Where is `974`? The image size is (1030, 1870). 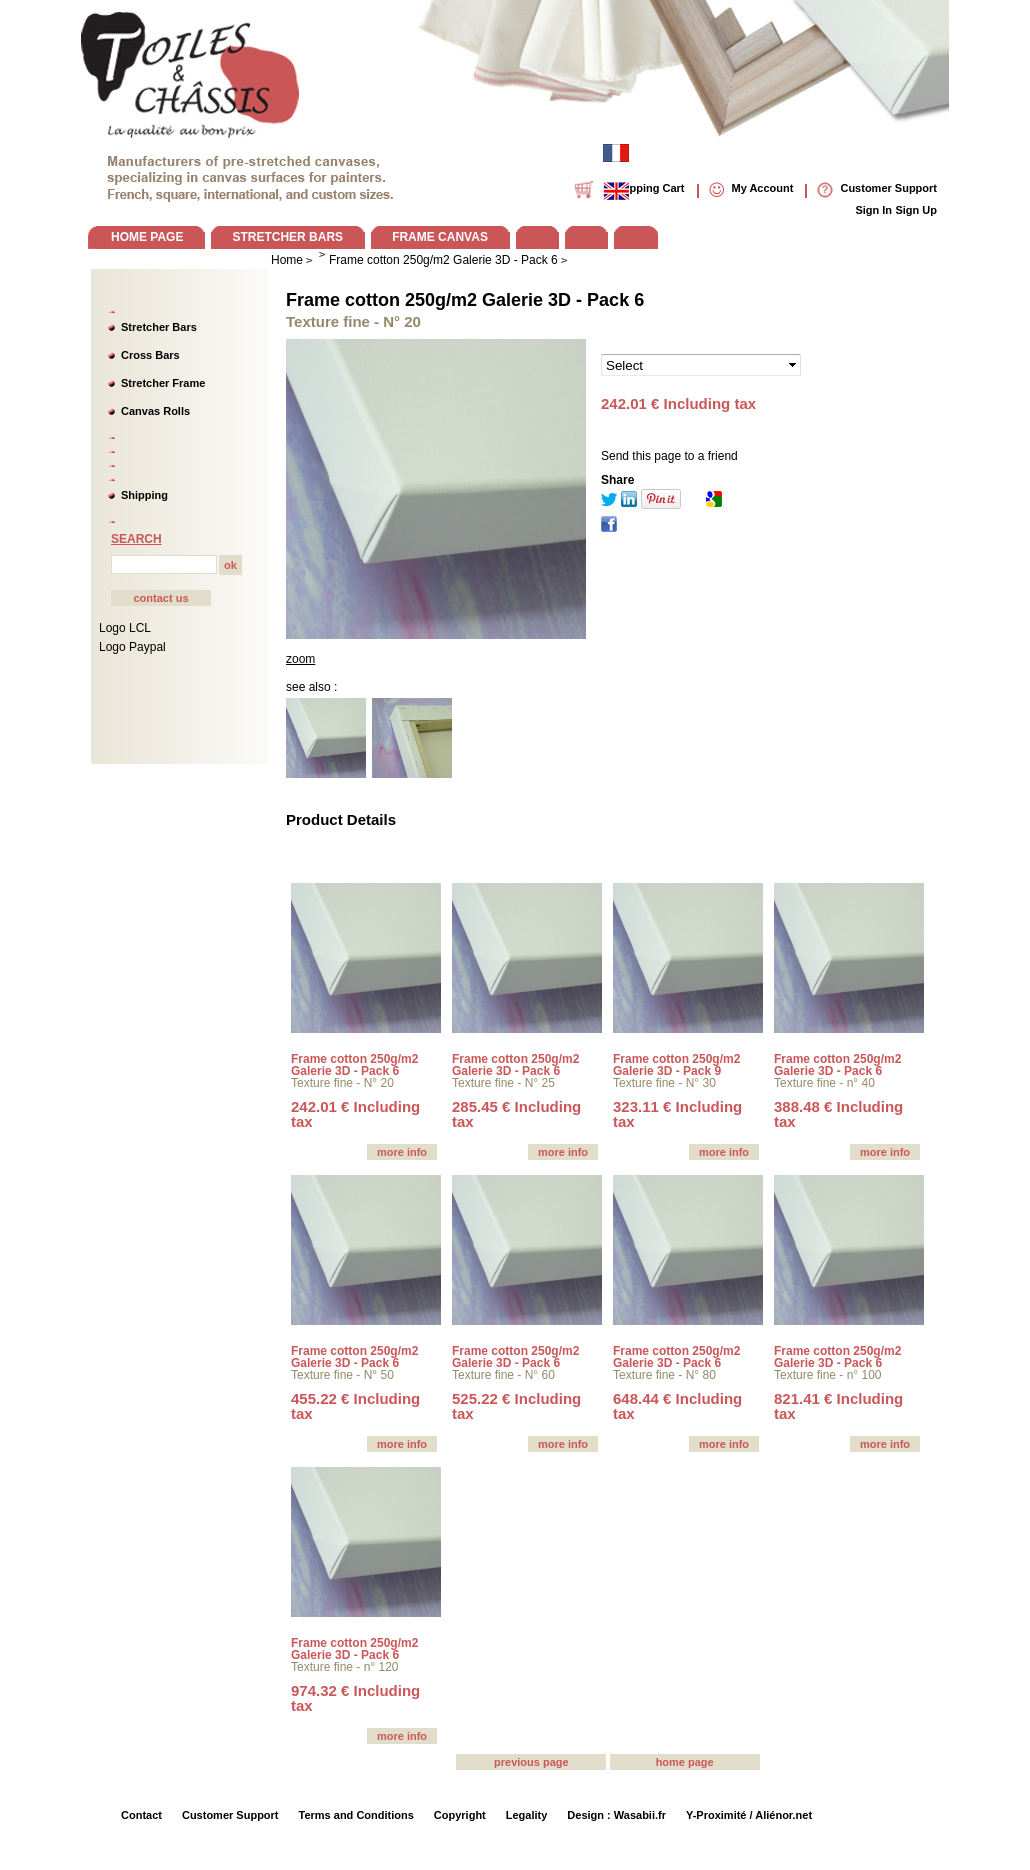
974 is located at coordinates (355, 1698).